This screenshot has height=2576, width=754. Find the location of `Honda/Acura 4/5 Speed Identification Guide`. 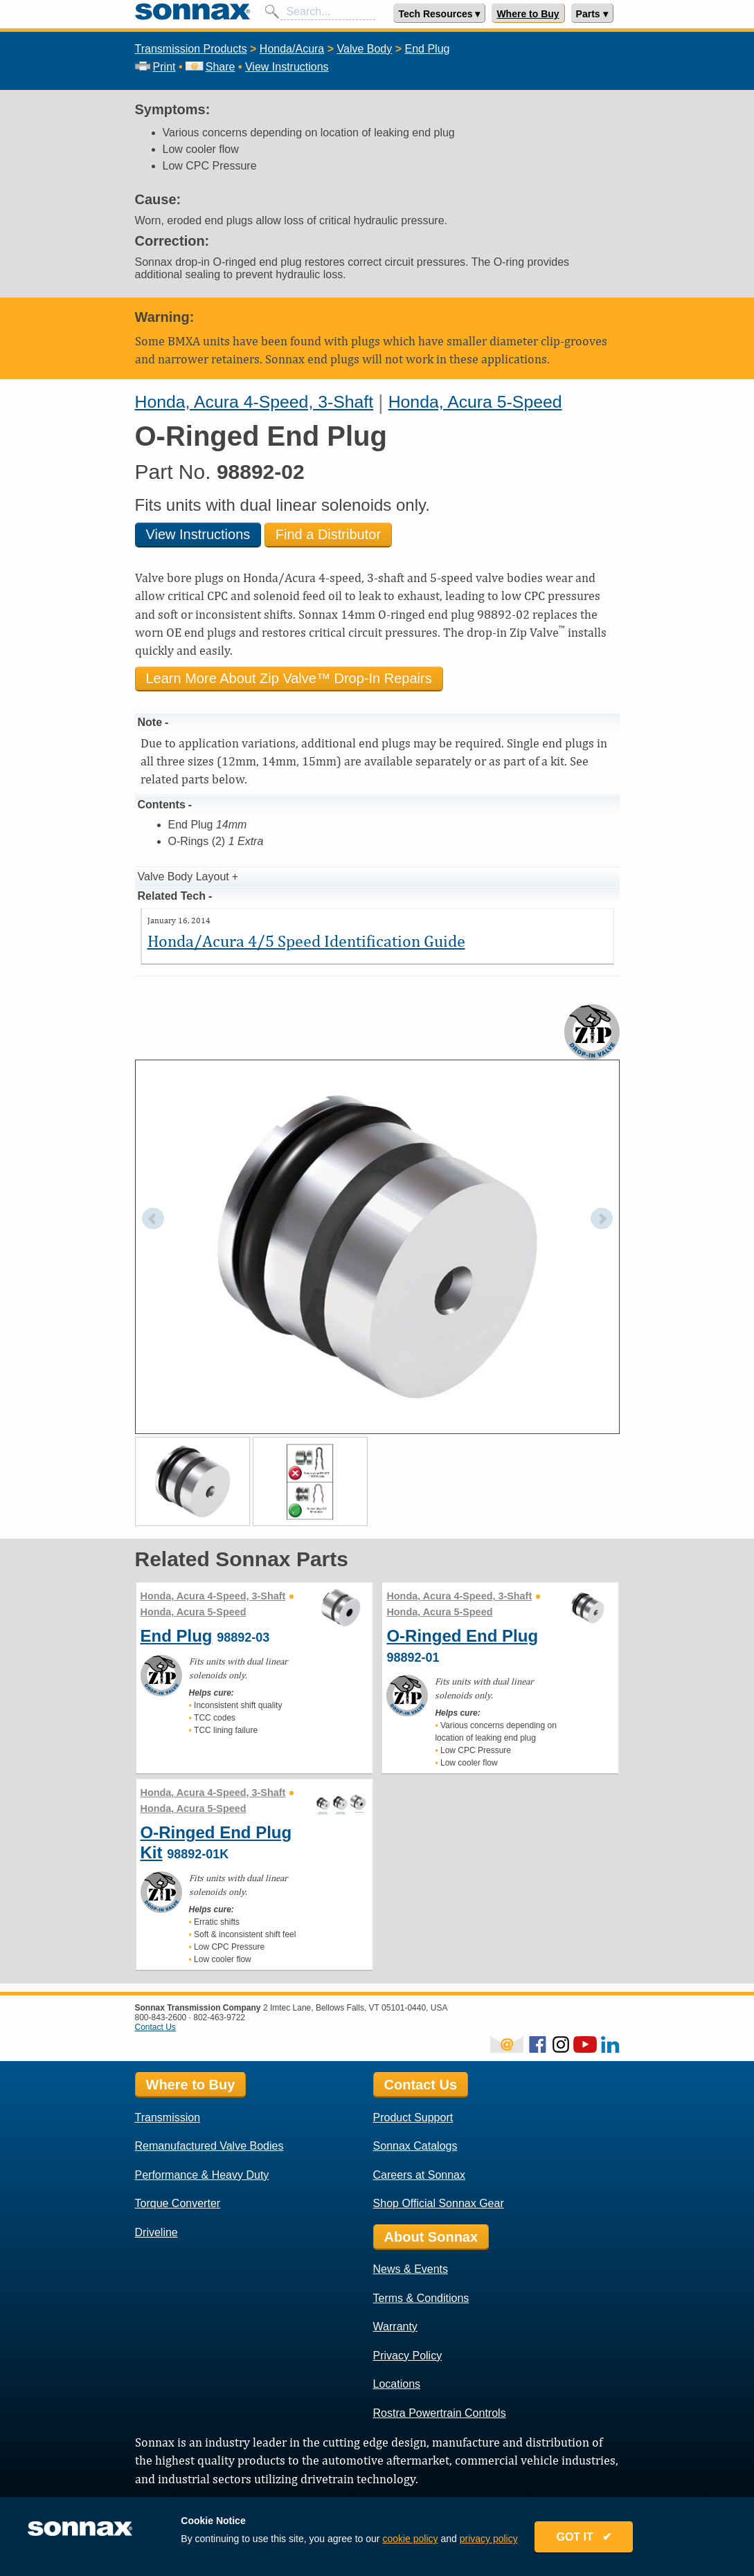

Honda/Acura 4/5 Speed Identification Guide is located at coordinates (306, 940).